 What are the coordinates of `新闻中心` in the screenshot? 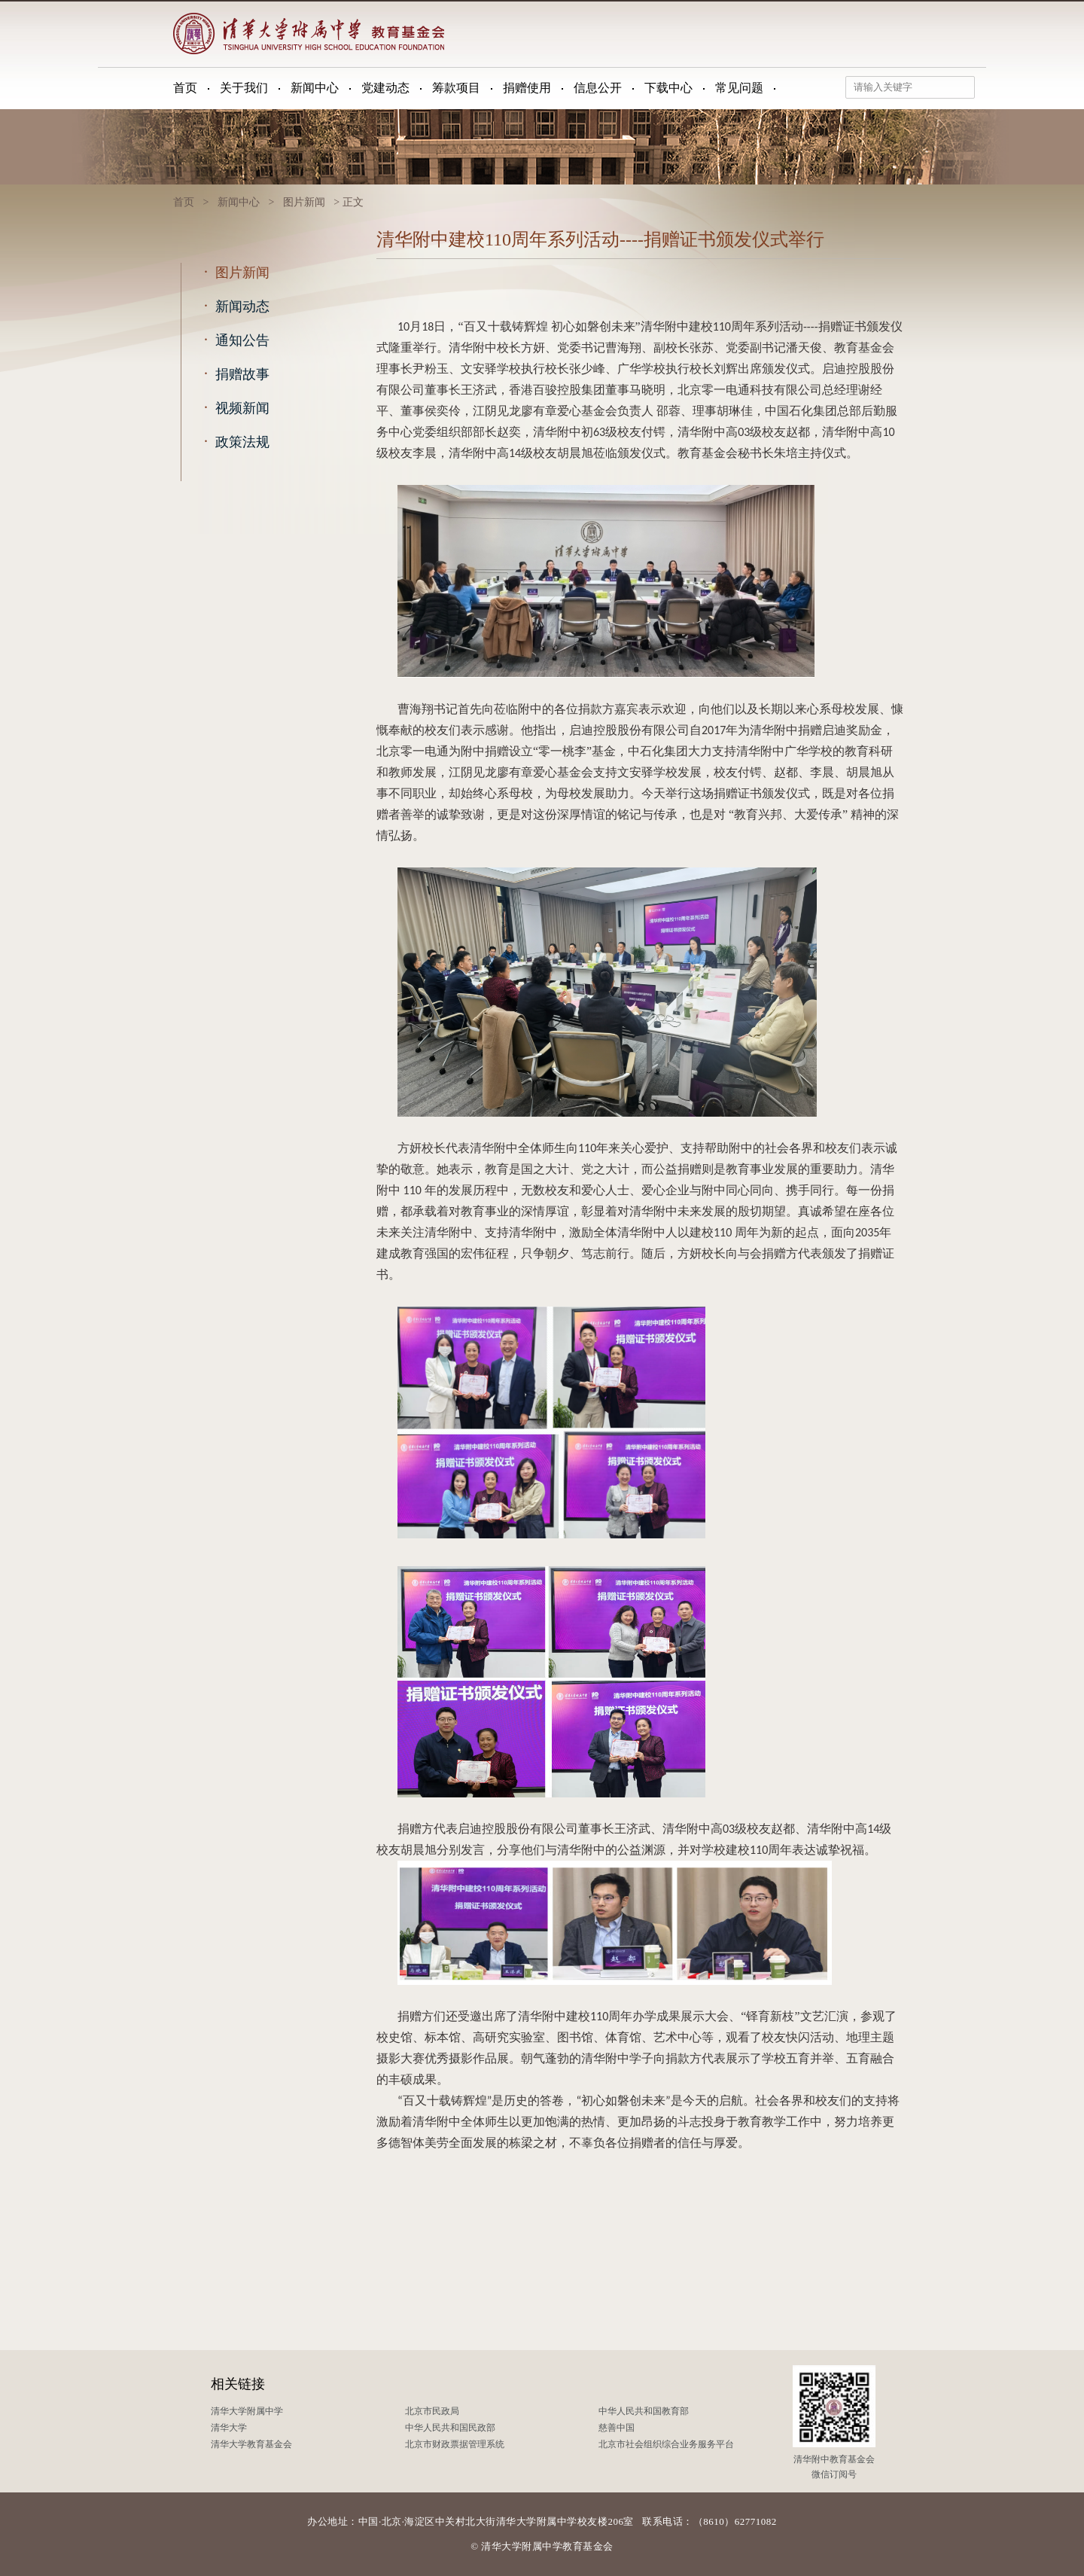 It's located at (315, 87).